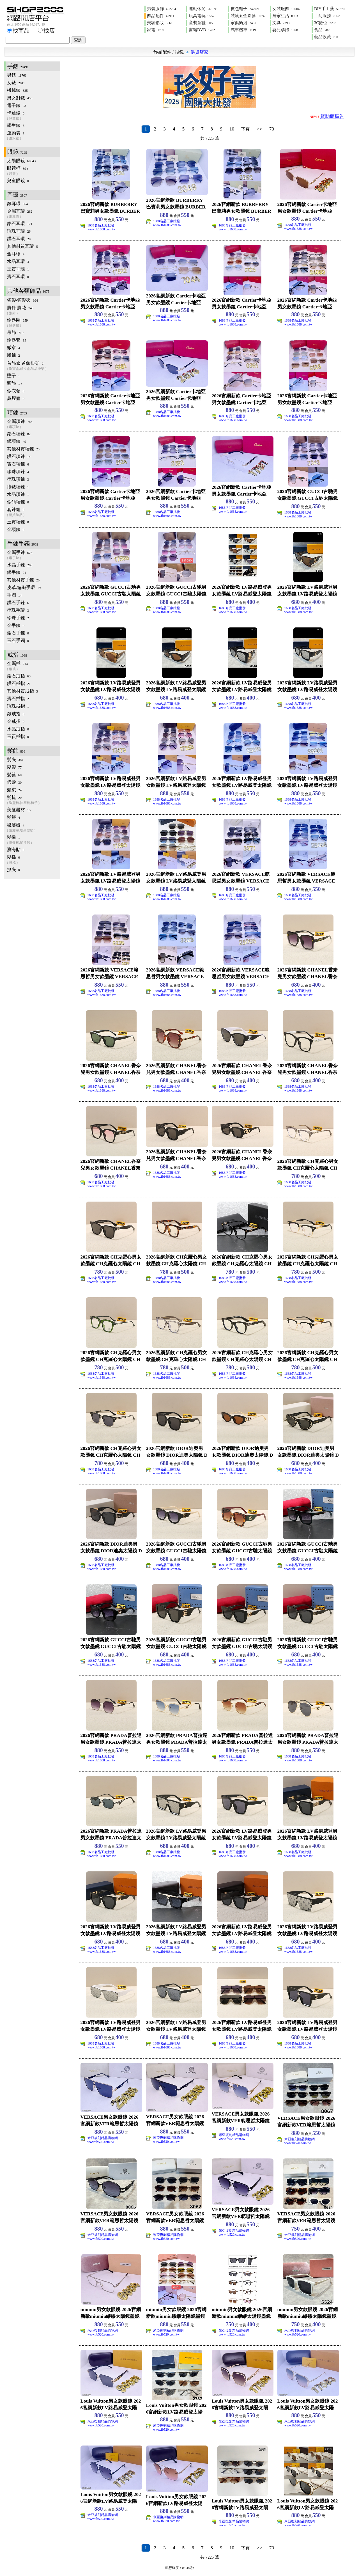 The image size is (359, 2576). I want to click on 髮插, so click(33, 860).